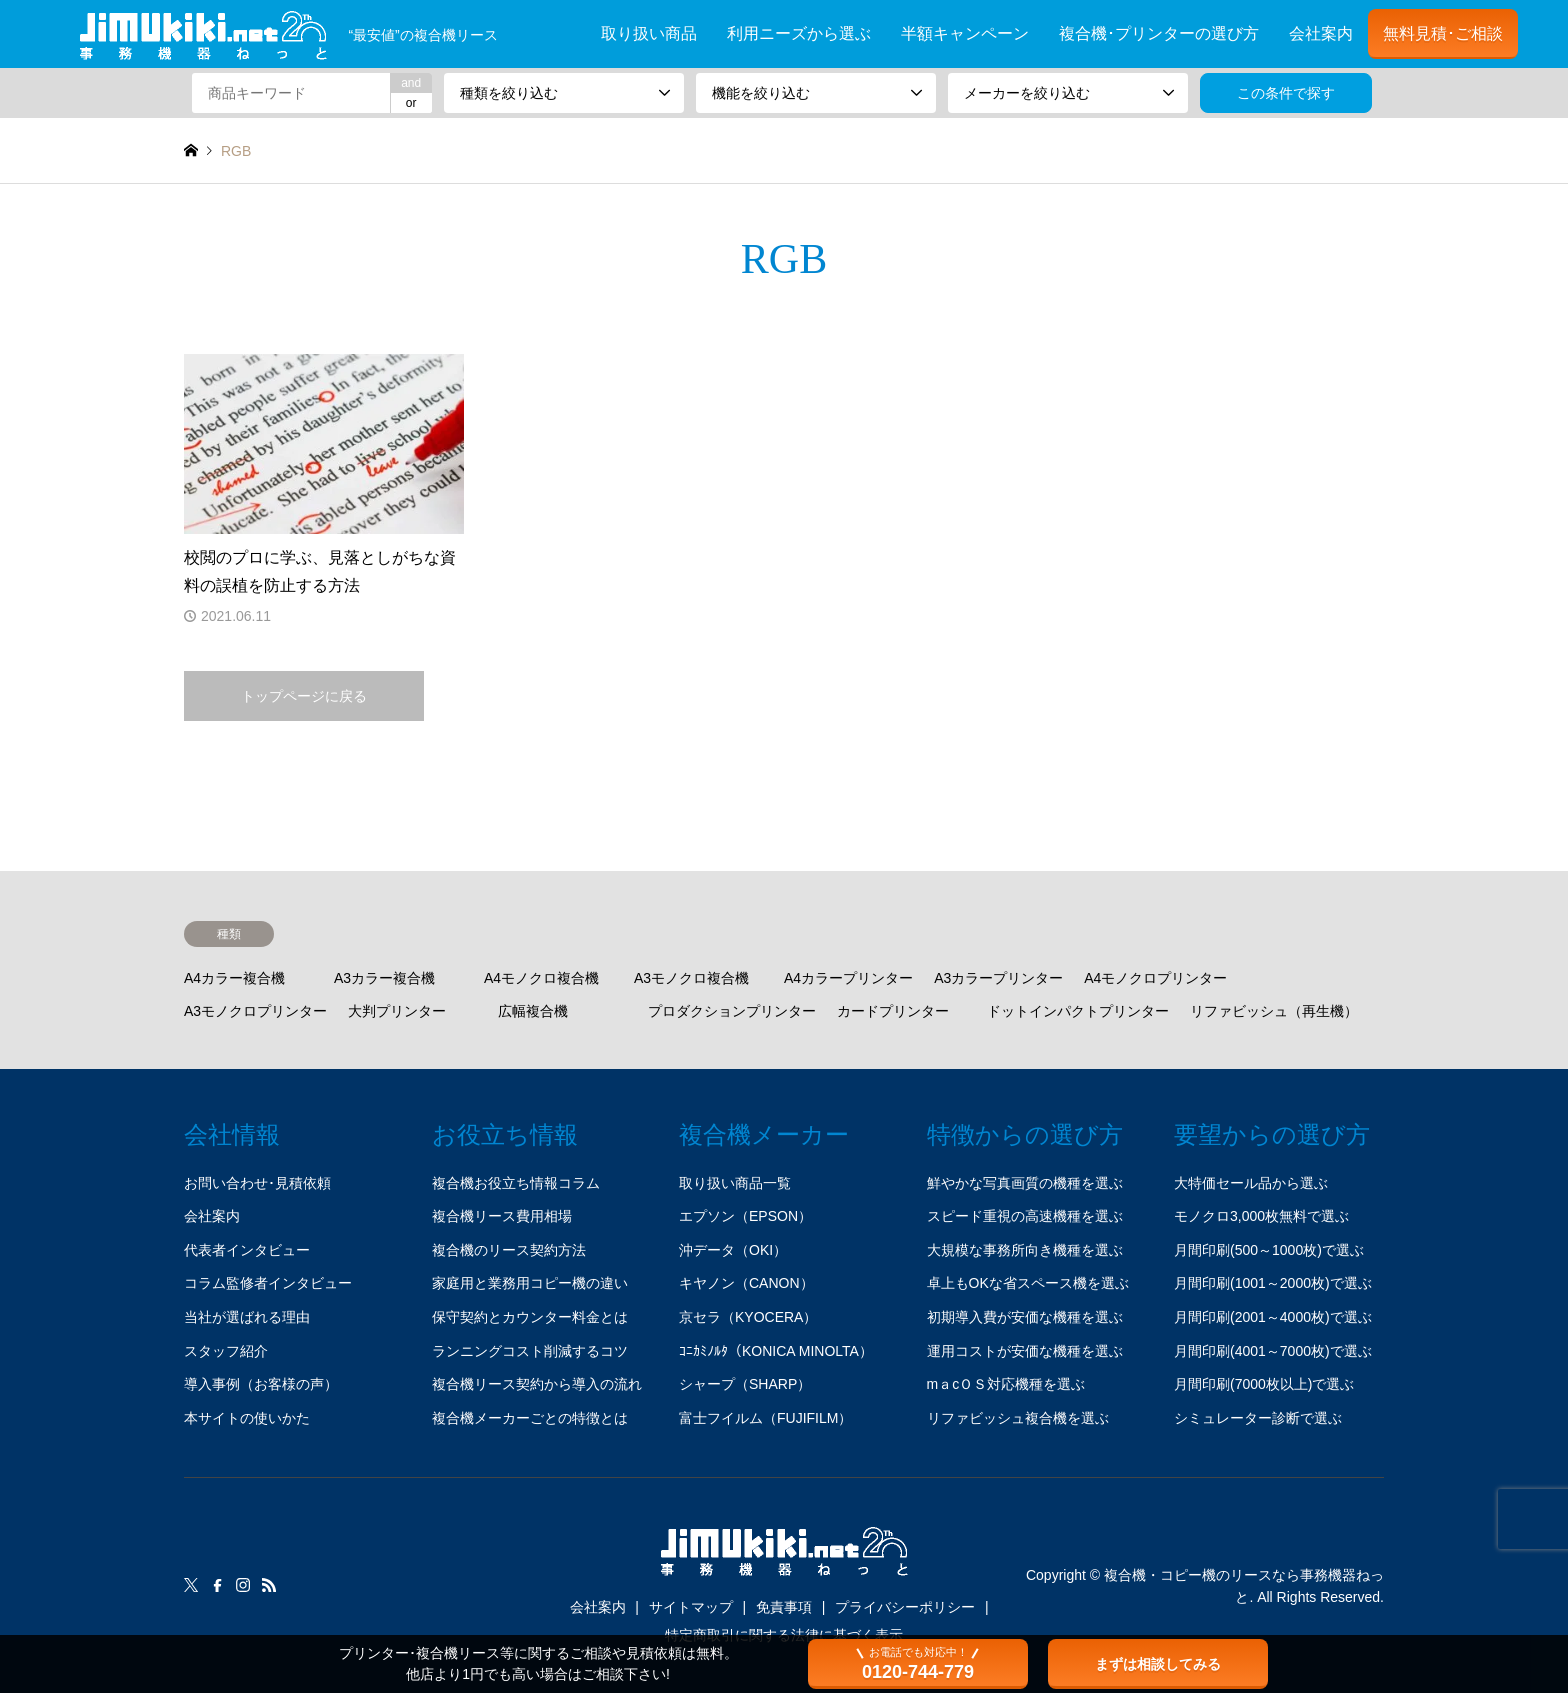  I want to click on 初期導入費が安価な機種を選ぶ, so click(1025, 1317).